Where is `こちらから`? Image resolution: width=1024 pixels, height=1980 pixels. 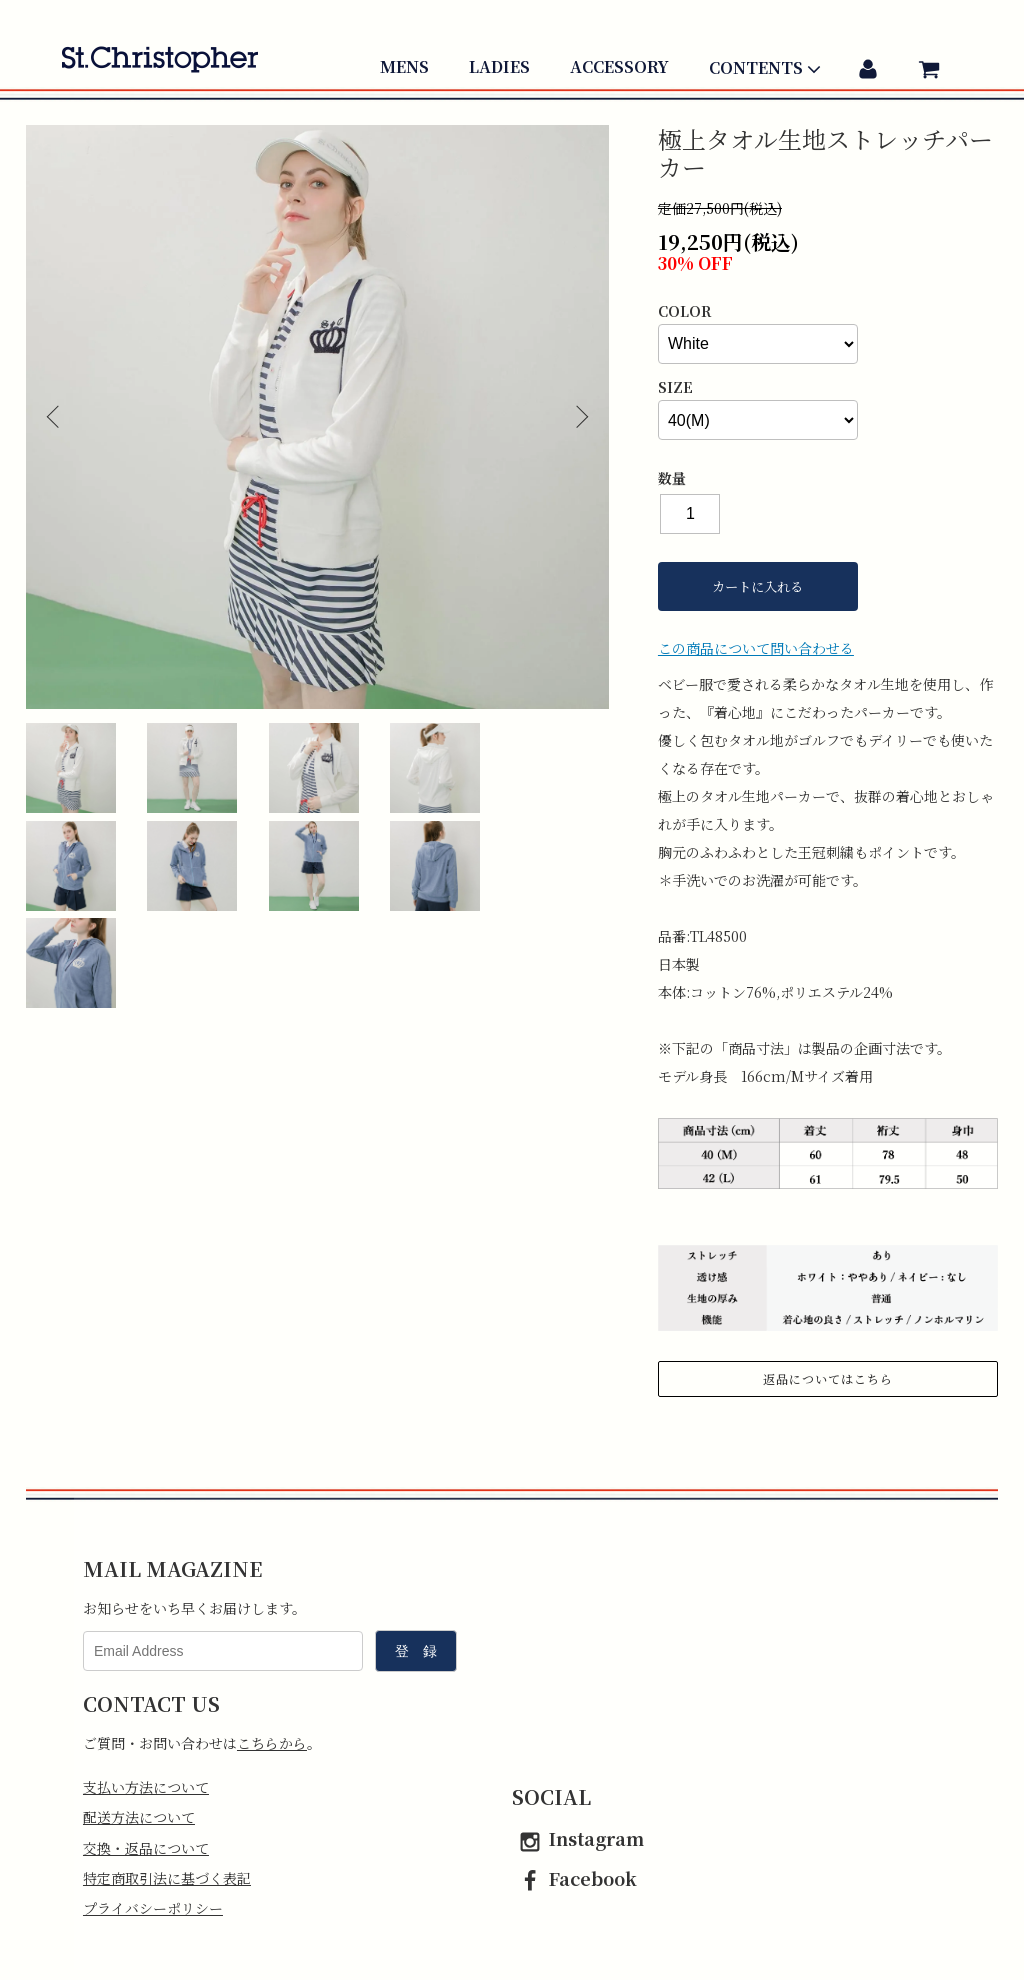
こちらから is located at coordinates (272, 1743).